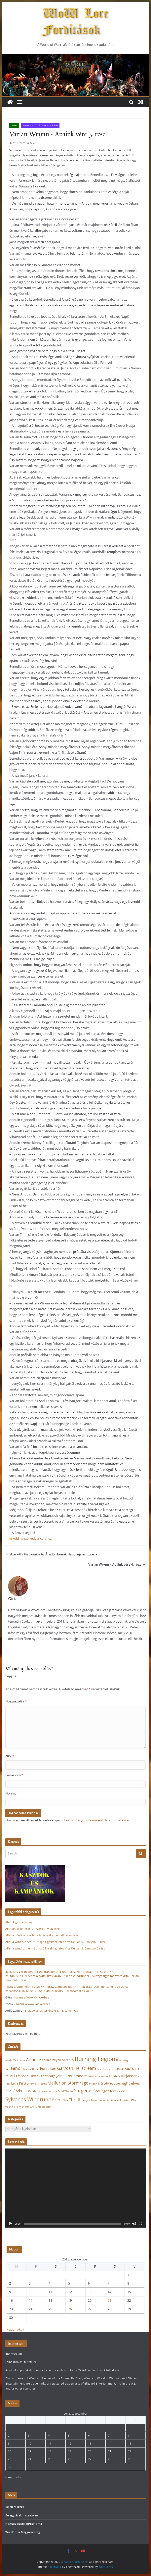 Image resolution: width=151 pixels, height=2576 pixels. Describe the element at coordinates (19, 1922) in the screenshot. I see `Khaz Algar earthenjei` at that location.